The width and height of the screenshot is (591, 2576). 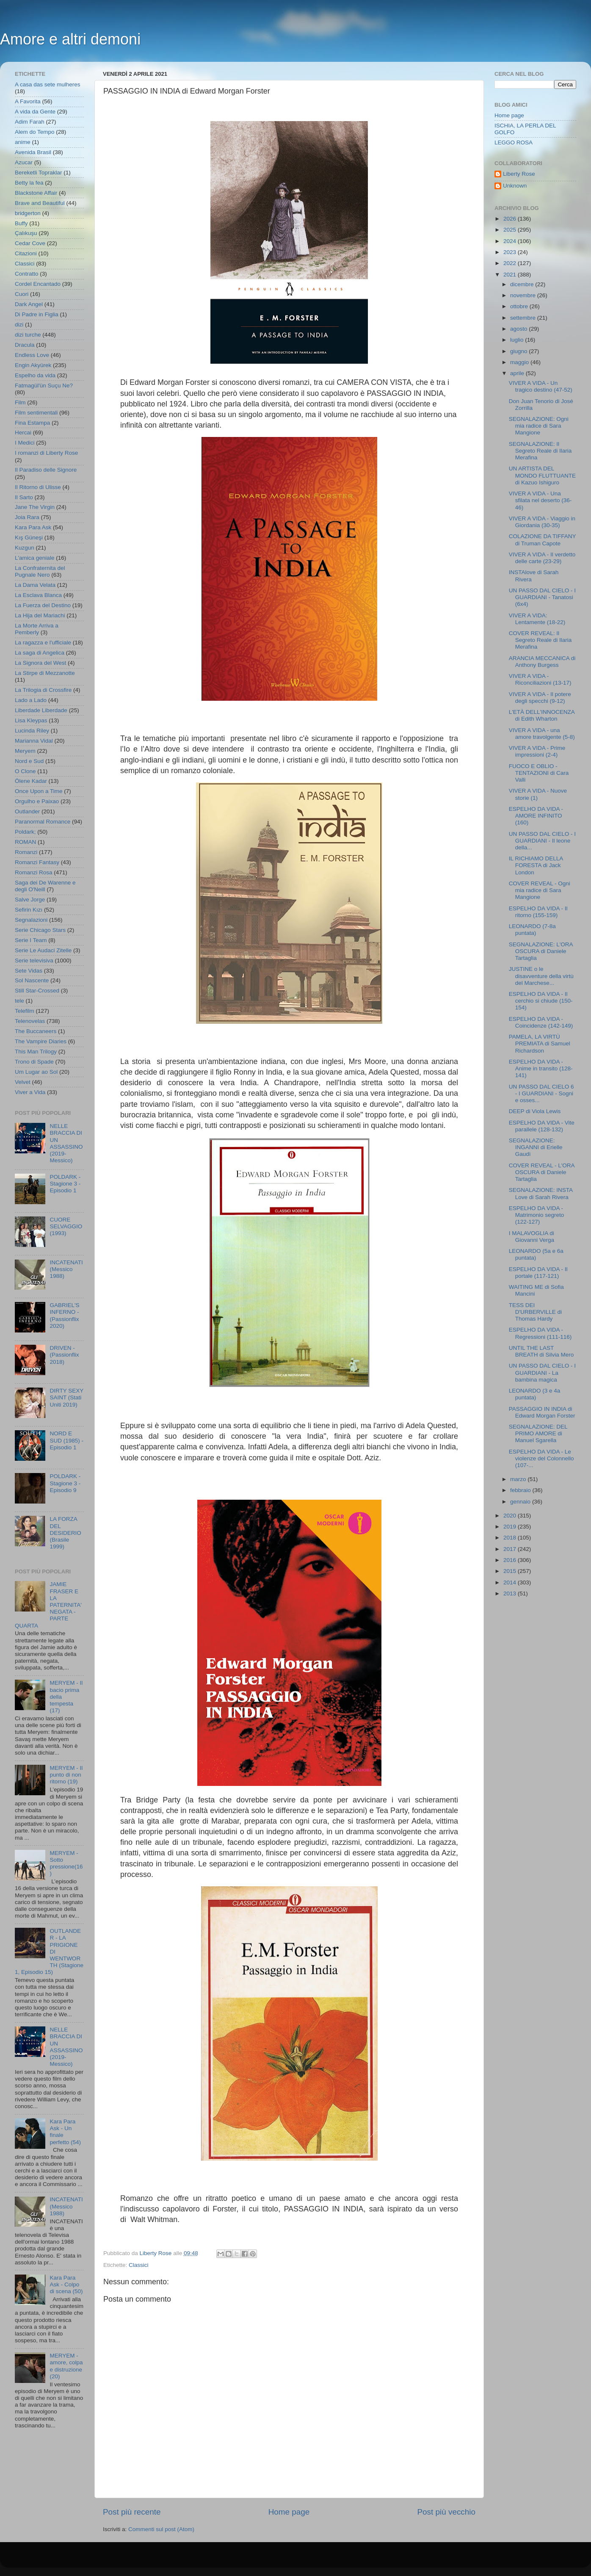 What do you see at coordinates (35, 111) in the screenshot?
I see `A vida da Gente` at bounding box center [35, 111].